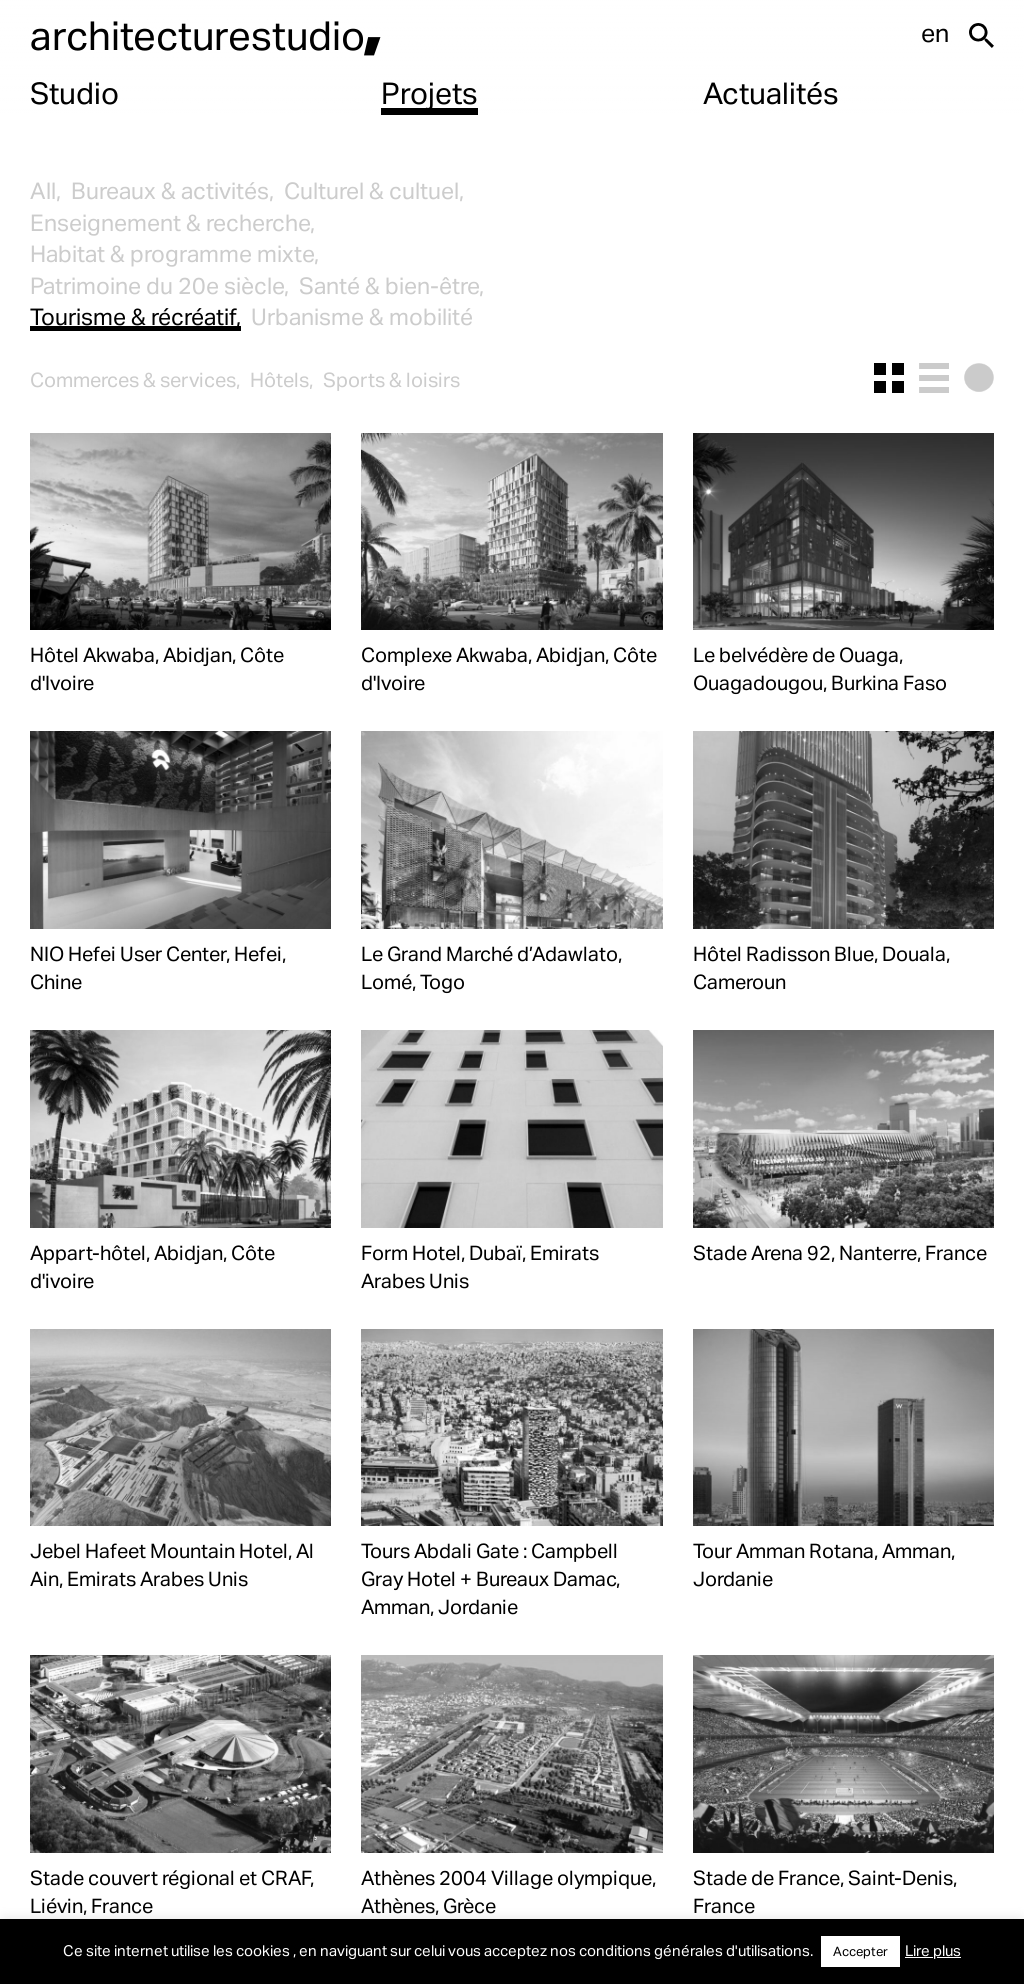 This screenshot has height=1984, width=1024. What do you see at coordinates (281, 379) in the screenshot?
I see `Hôtels,` at bounding box center [281, 379].